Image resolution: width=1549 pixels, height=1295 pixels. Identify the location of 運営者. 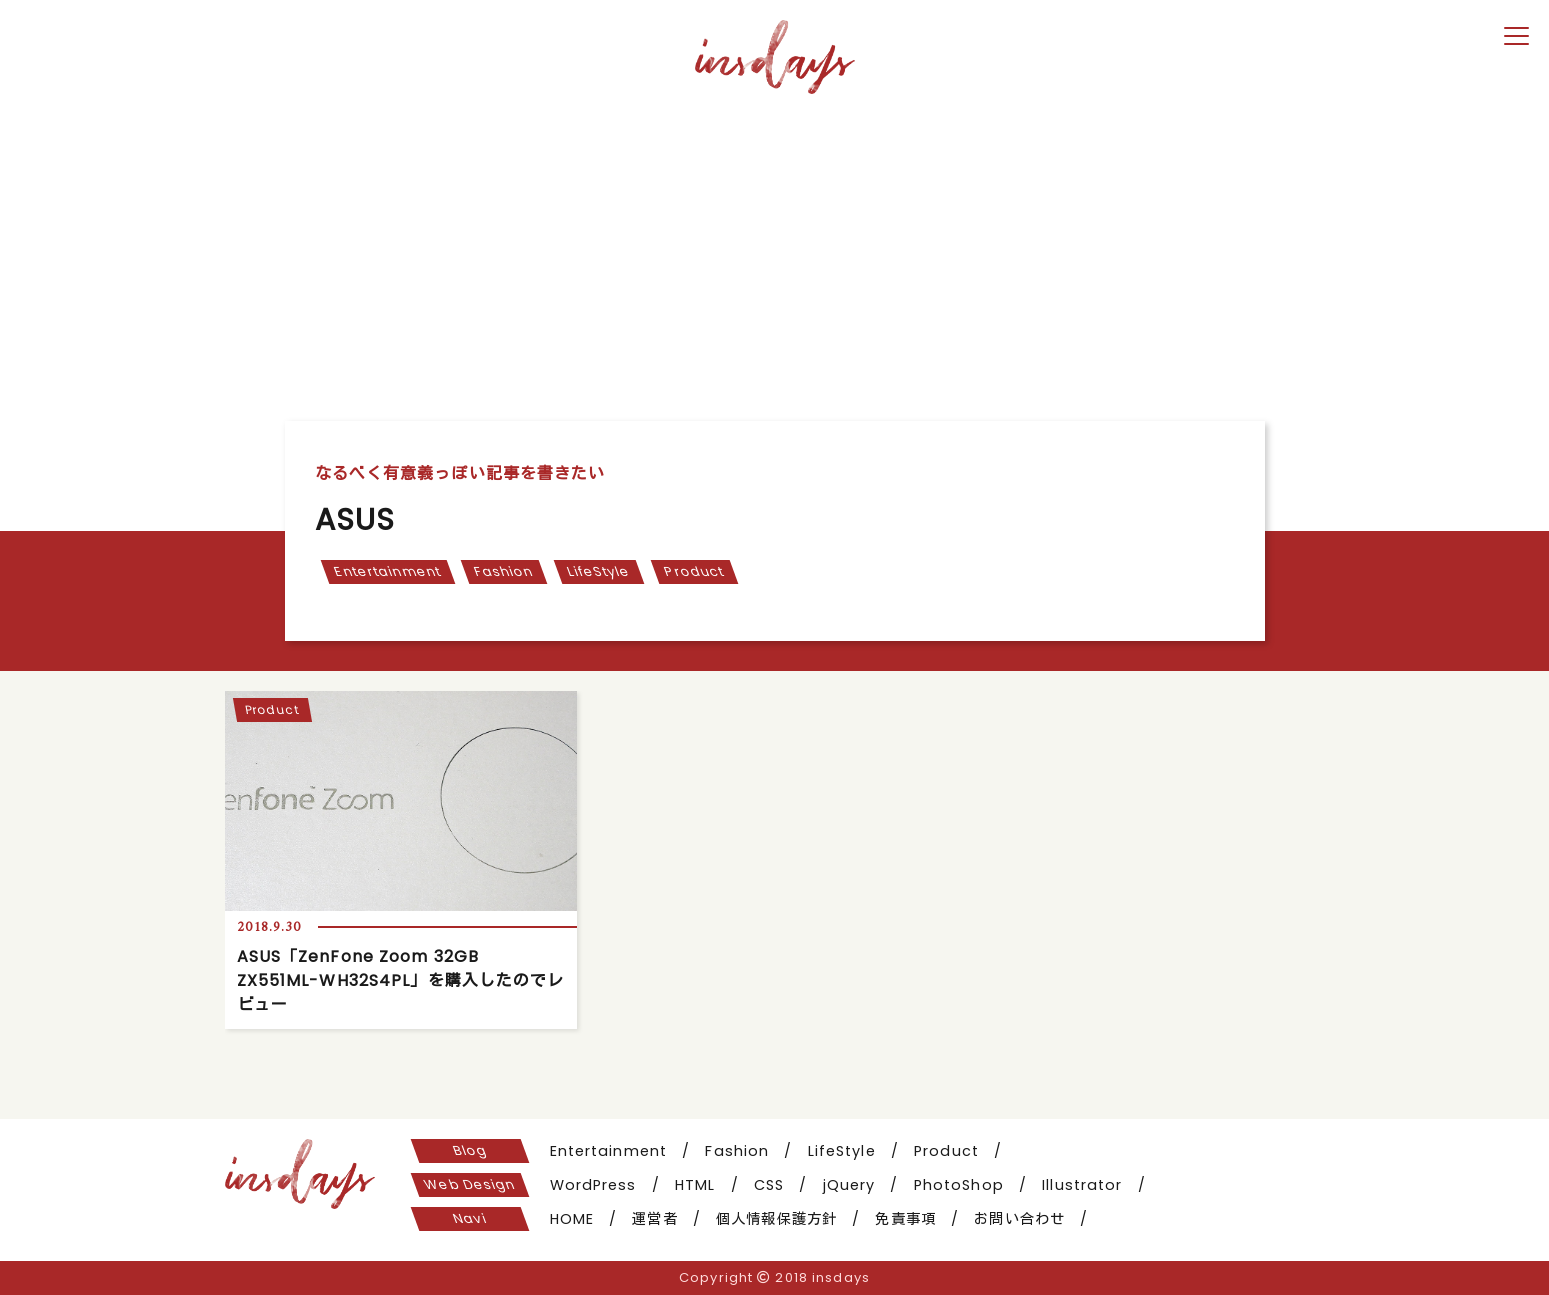
(654, 1219).